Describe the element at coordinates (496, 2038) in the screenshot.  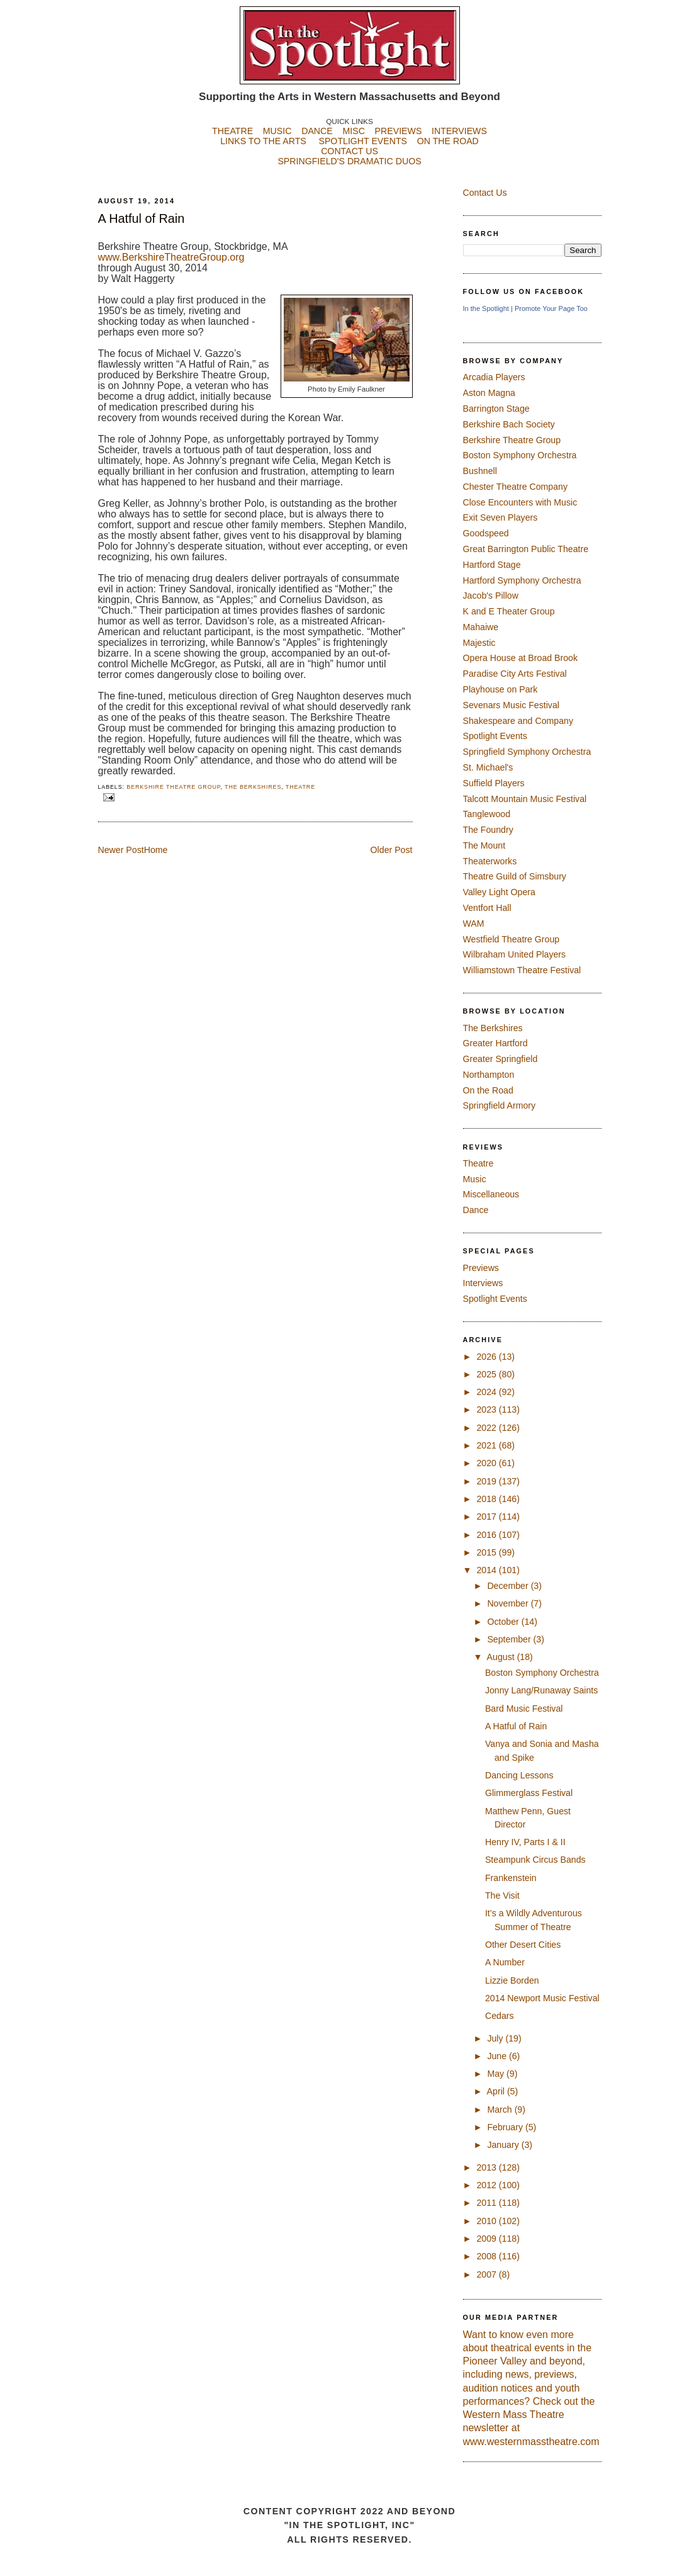
I see `July` at that location.